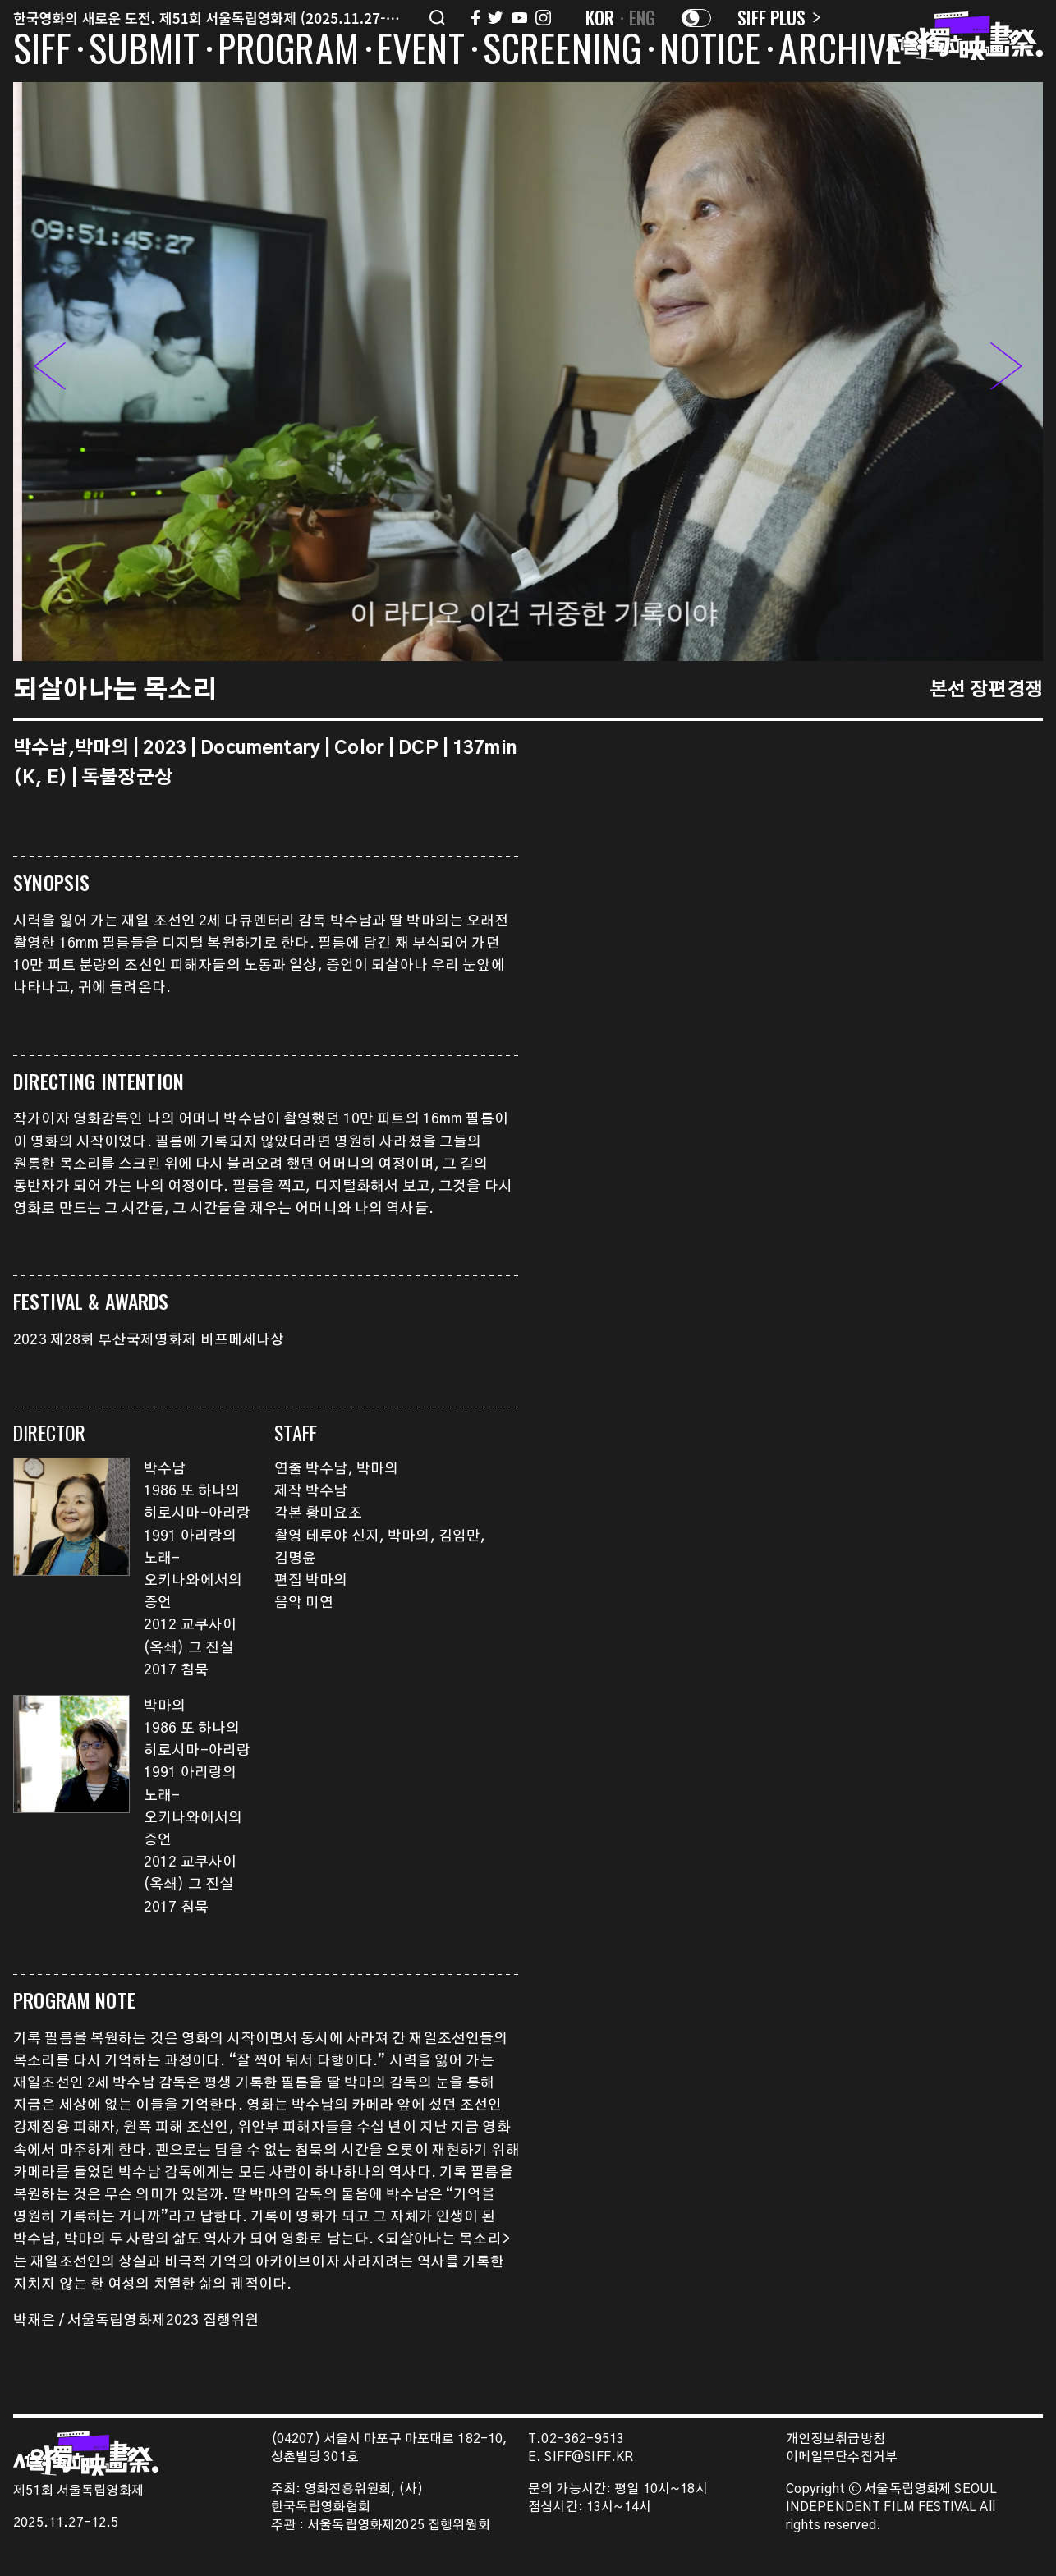 Image resolution: width=1056 pixels, height=2576 pixels. Describe the element at coordinates (778, 17) in the screenshot. I see `SIFF PLUS` at that location.